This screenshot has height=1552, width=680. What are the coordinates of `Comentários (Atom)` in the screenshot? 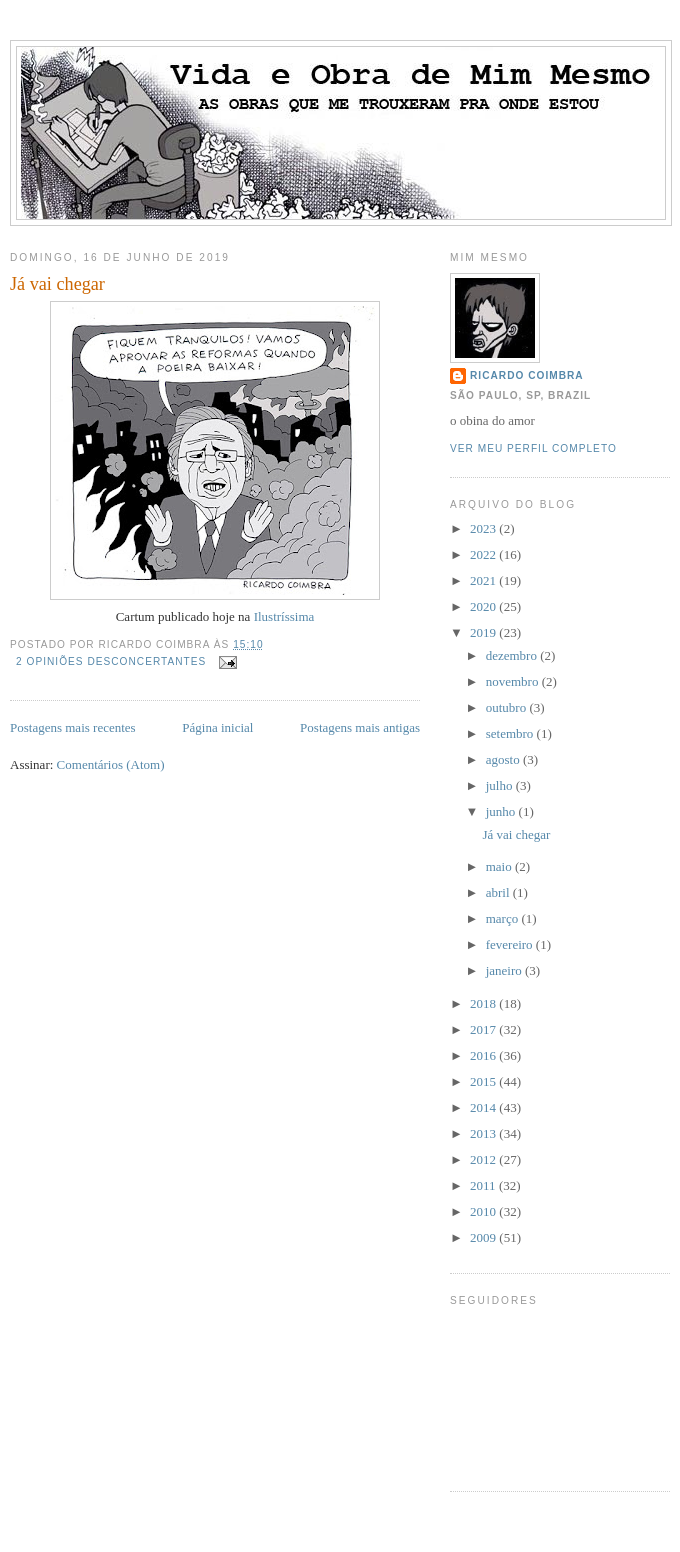 It's located at (111, 764).